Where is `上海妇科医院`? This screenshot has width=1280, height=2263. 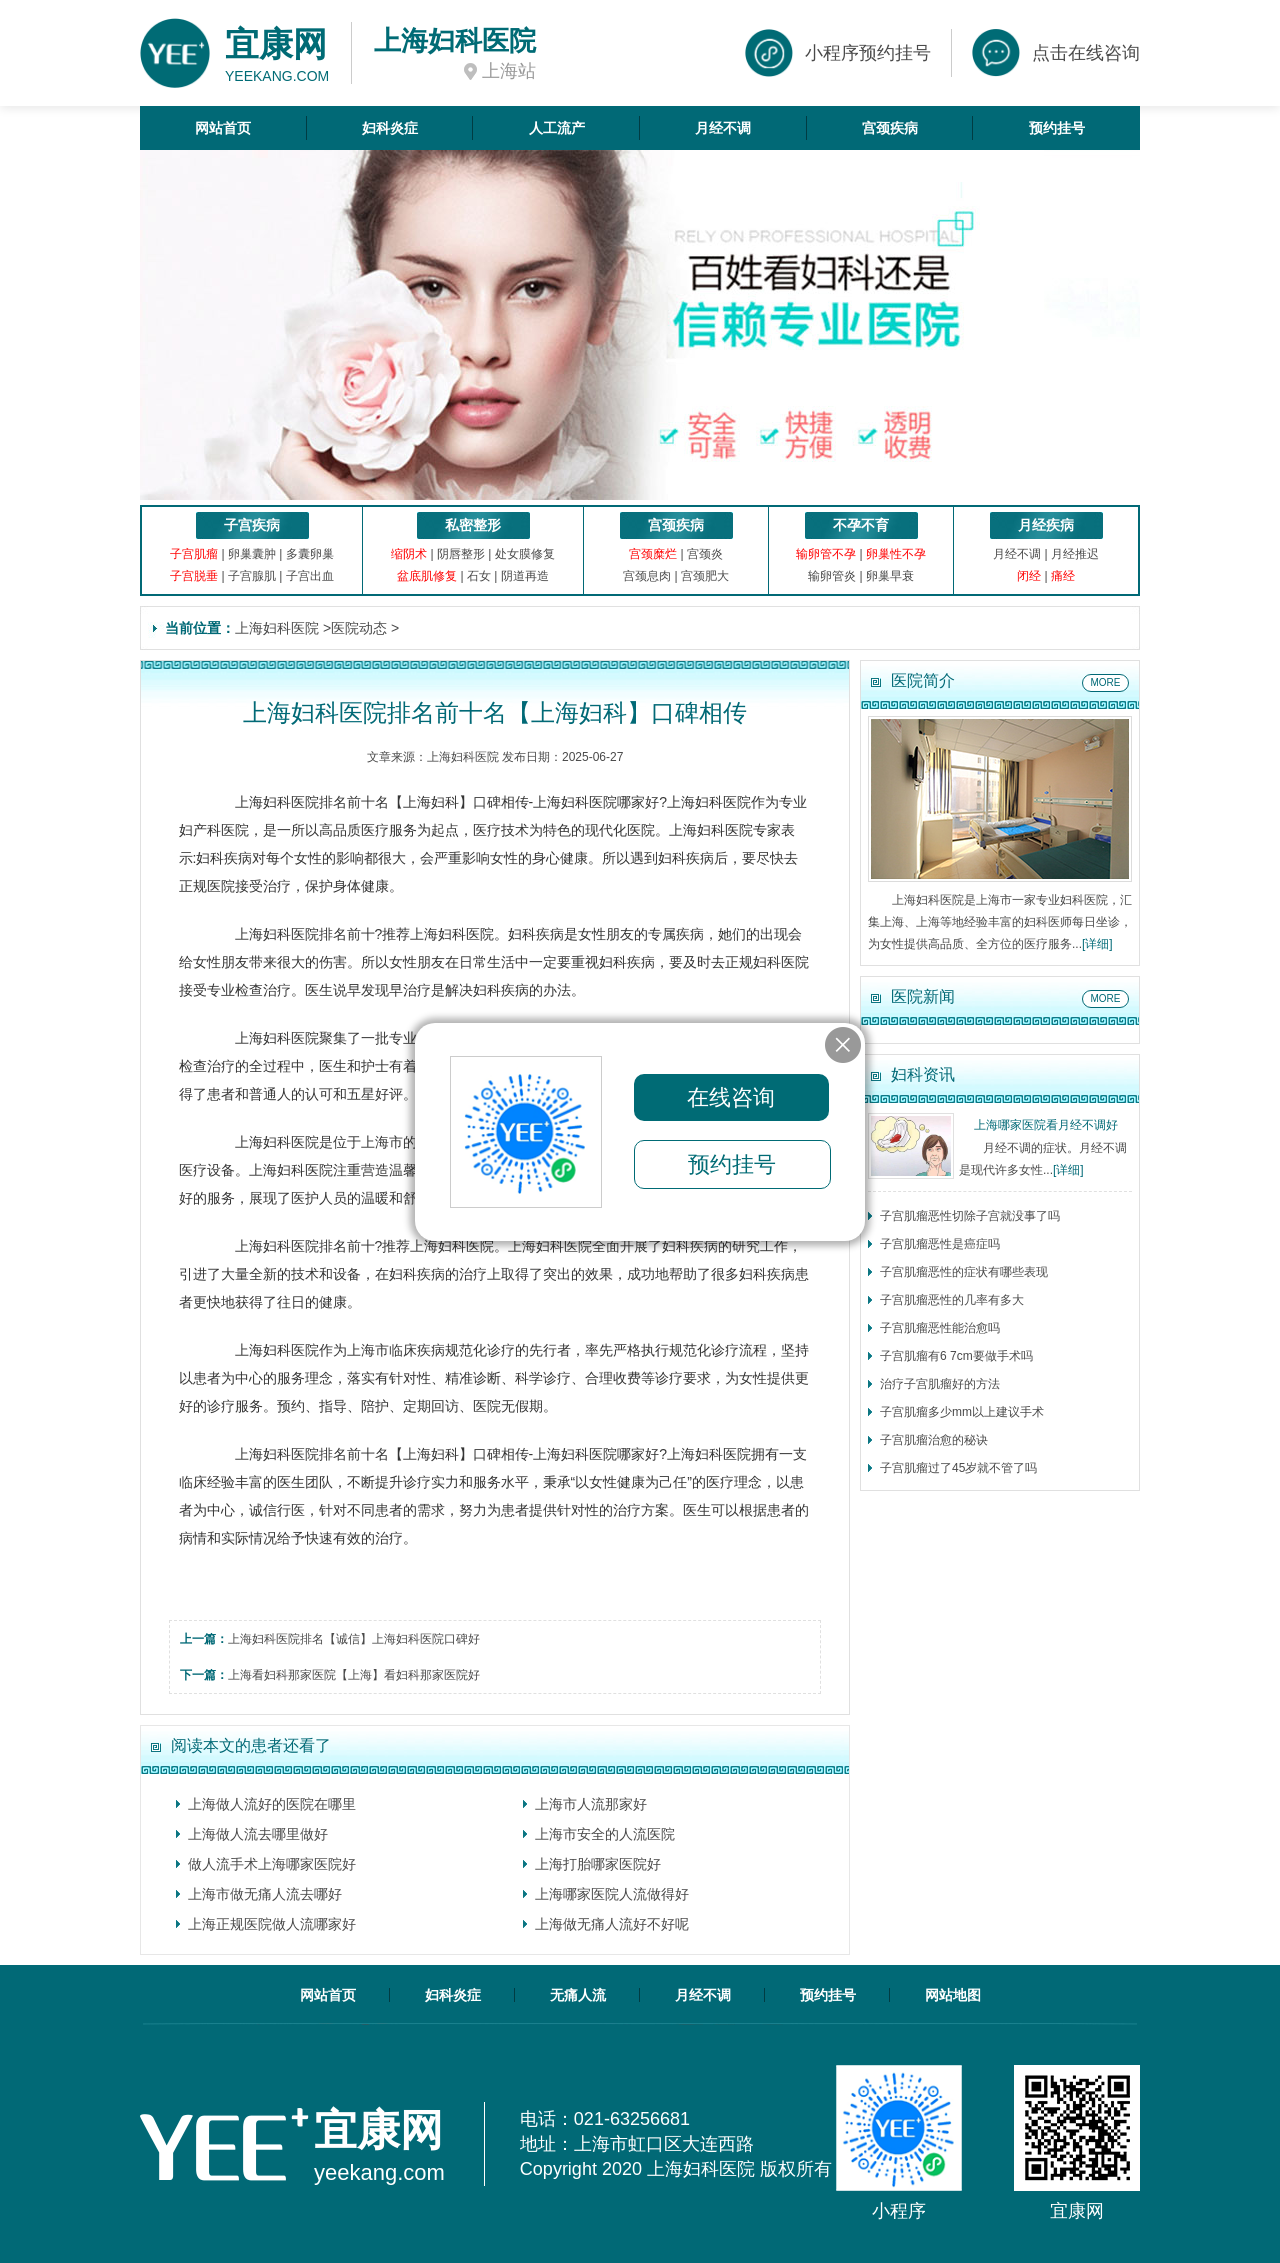 上海妇科医院 is located at coordinates (277, 628).